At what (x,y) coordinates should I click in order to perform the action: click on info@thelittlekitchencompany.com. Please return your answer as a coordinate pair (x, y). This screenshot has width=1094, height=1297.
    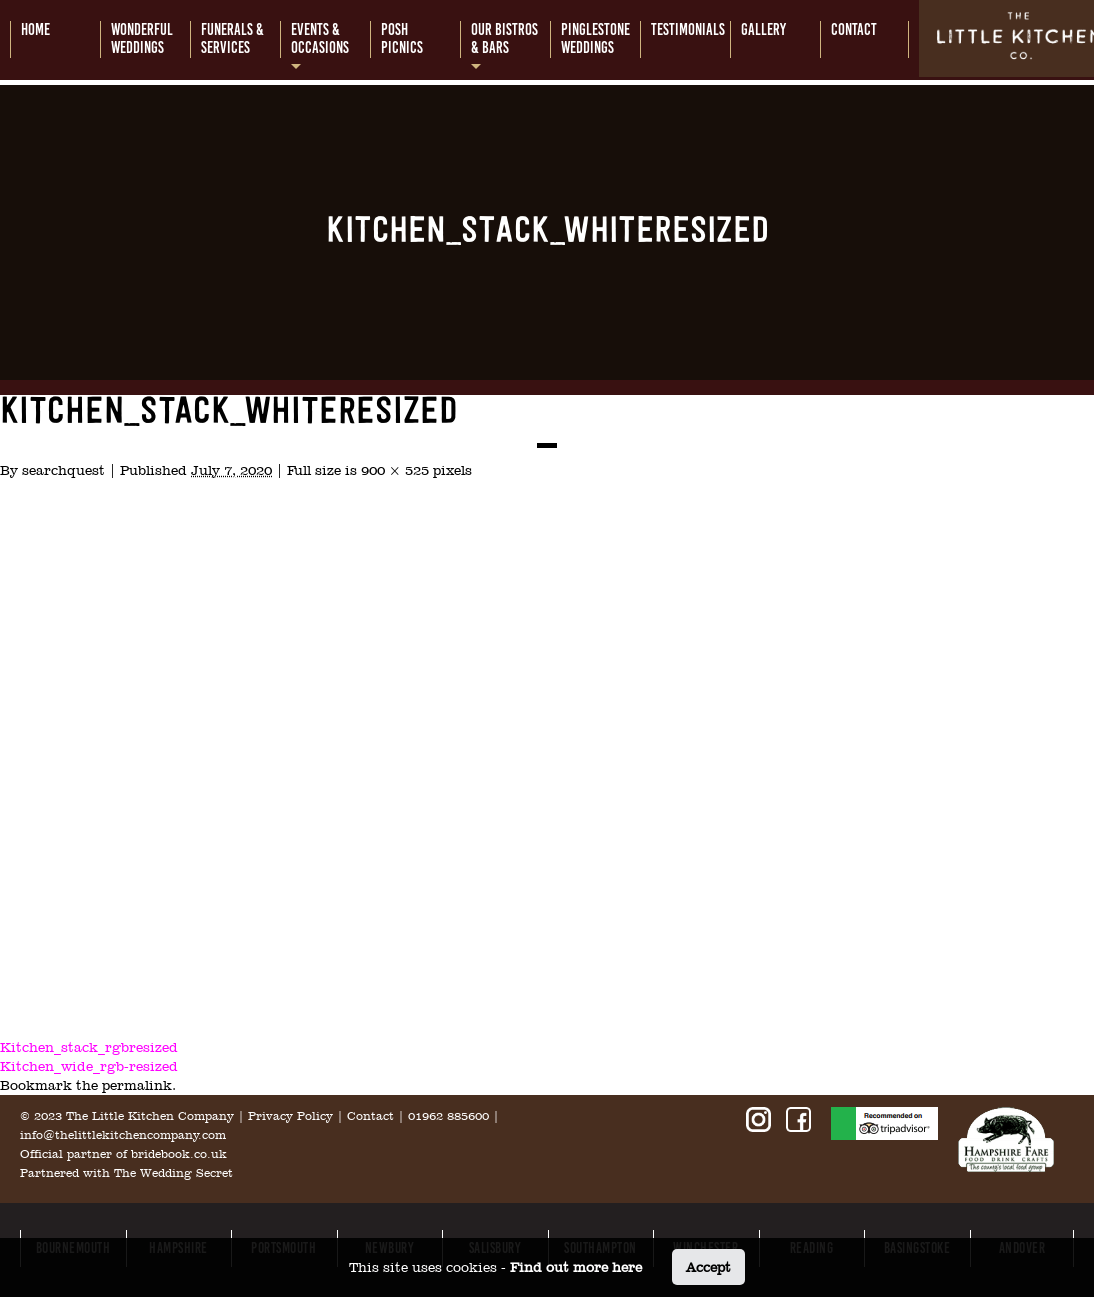
    Looking at the image, I should click on (123, 1135).